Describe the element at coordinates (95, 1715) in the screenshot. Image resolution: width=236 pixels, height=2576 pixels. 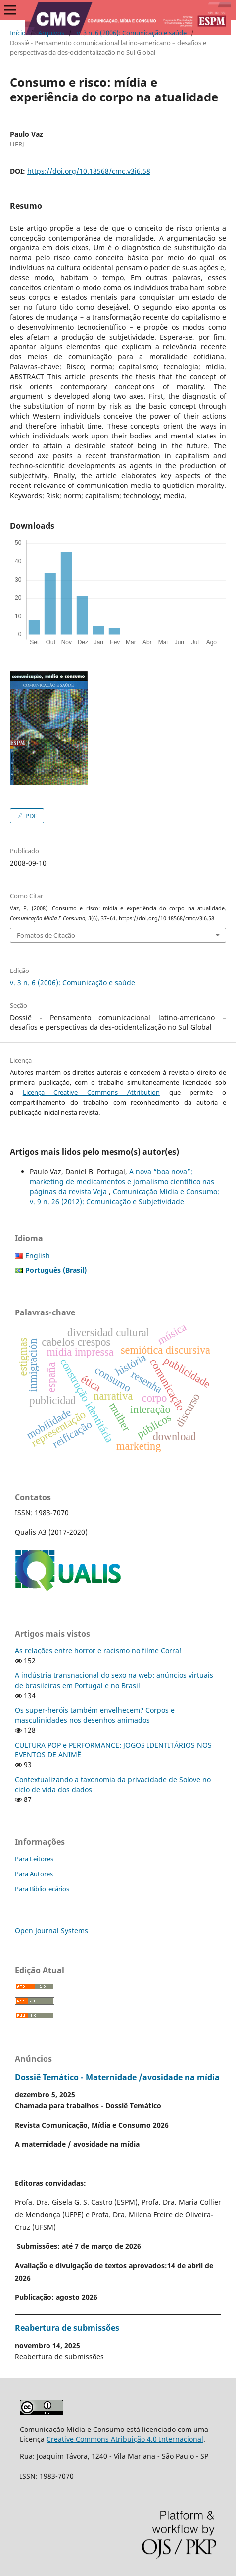
I see `Os super-heróis também envelhecem? Corpos e masculinidades nos desenhos animados` at that location.